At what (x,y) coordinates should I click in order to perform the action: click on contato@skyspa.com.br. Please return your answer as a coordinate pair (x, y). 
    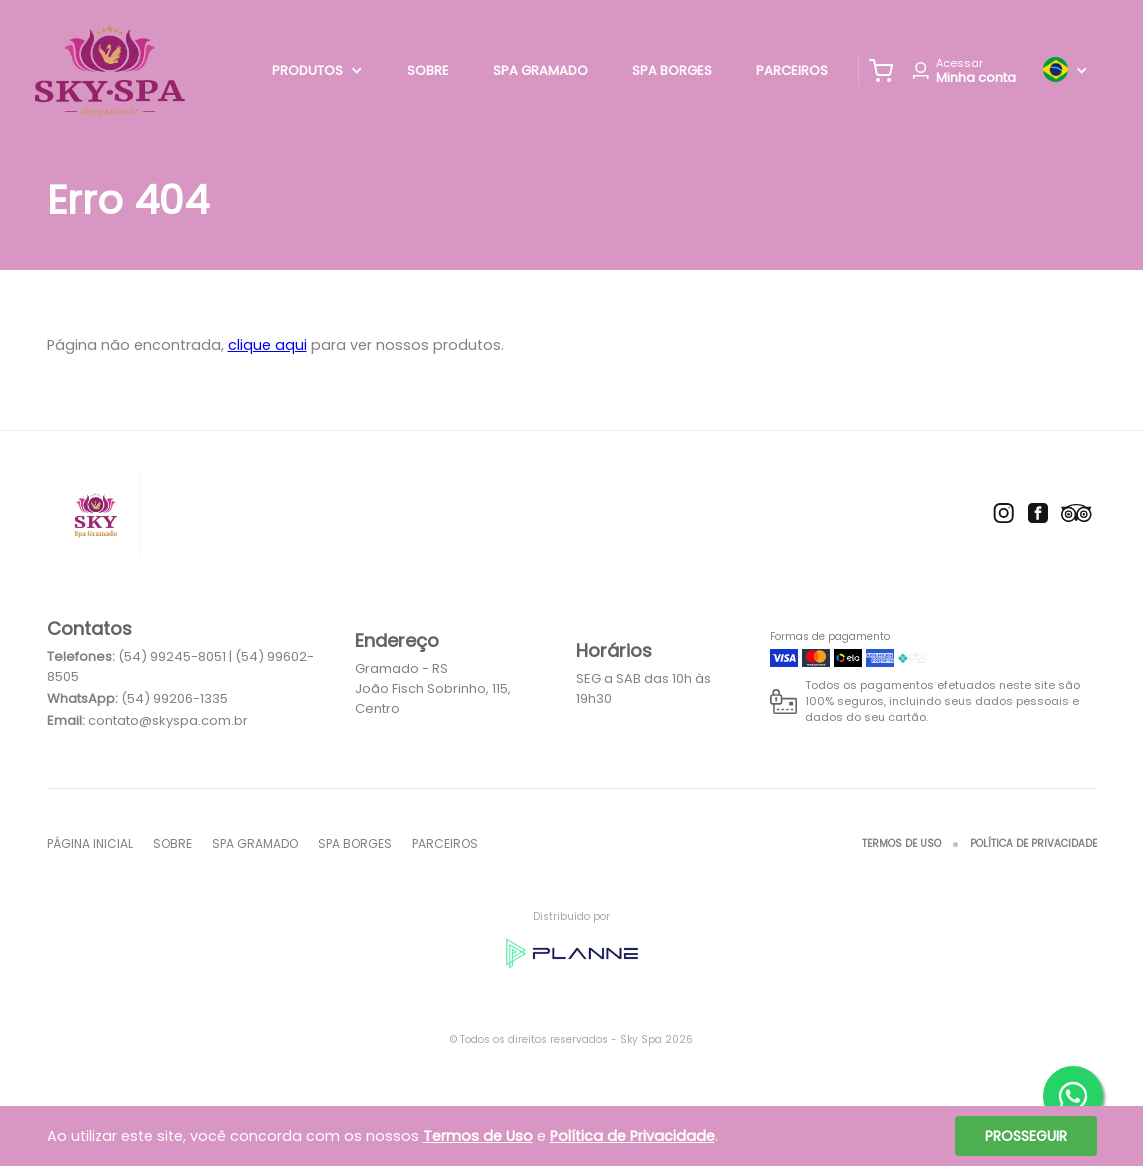
    Looking at the image, I should click on (168, 720).